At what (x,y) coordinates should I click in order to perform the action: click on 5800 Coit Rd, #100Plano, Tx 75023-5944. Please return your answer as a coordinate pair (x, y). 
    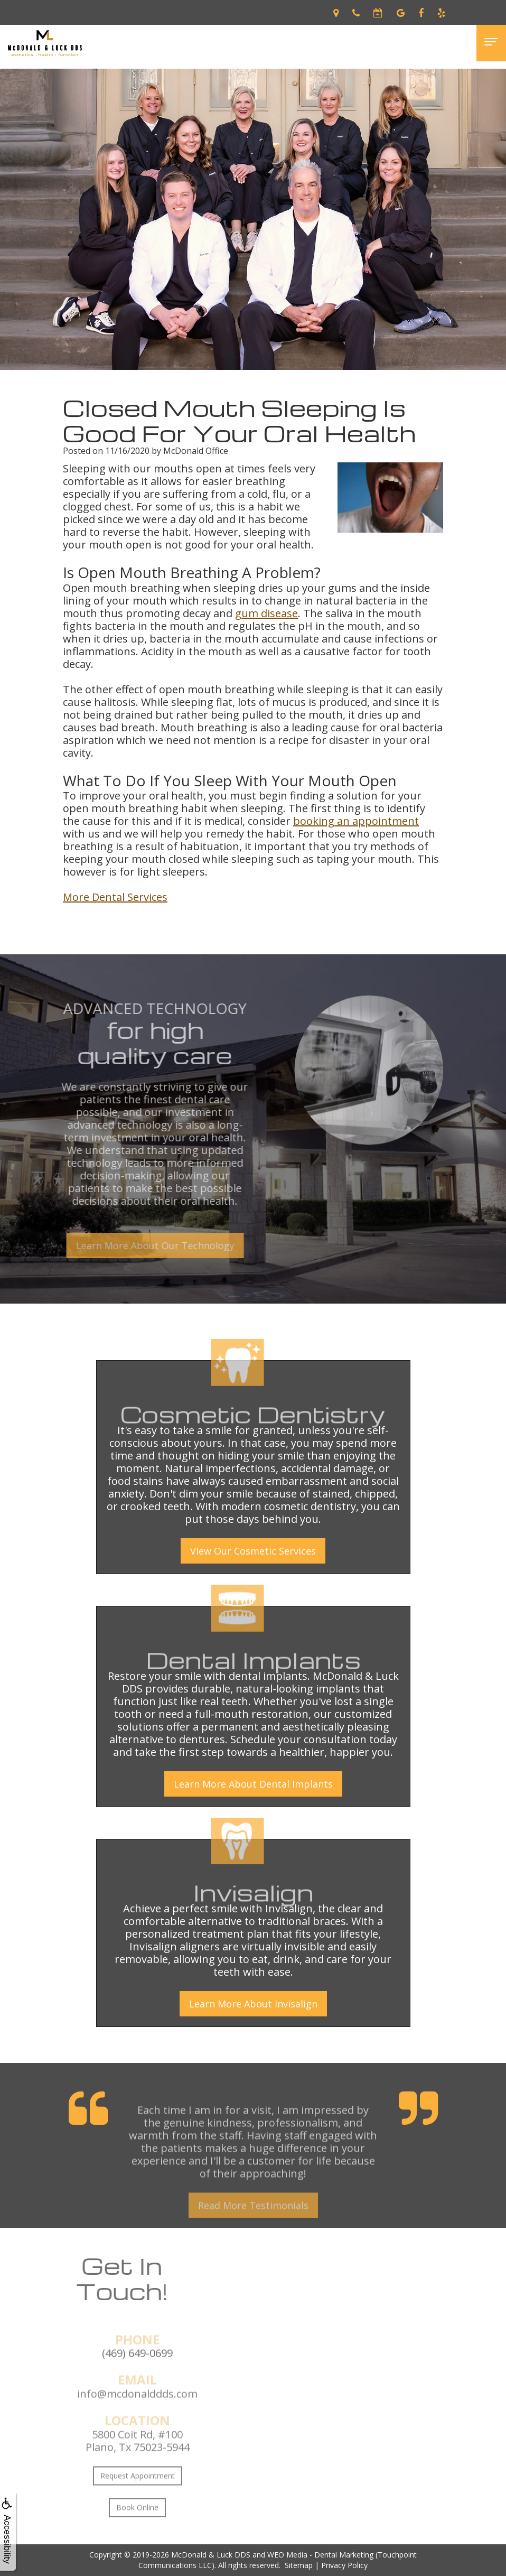
    Looking at the image, I should click on (138, 2477).